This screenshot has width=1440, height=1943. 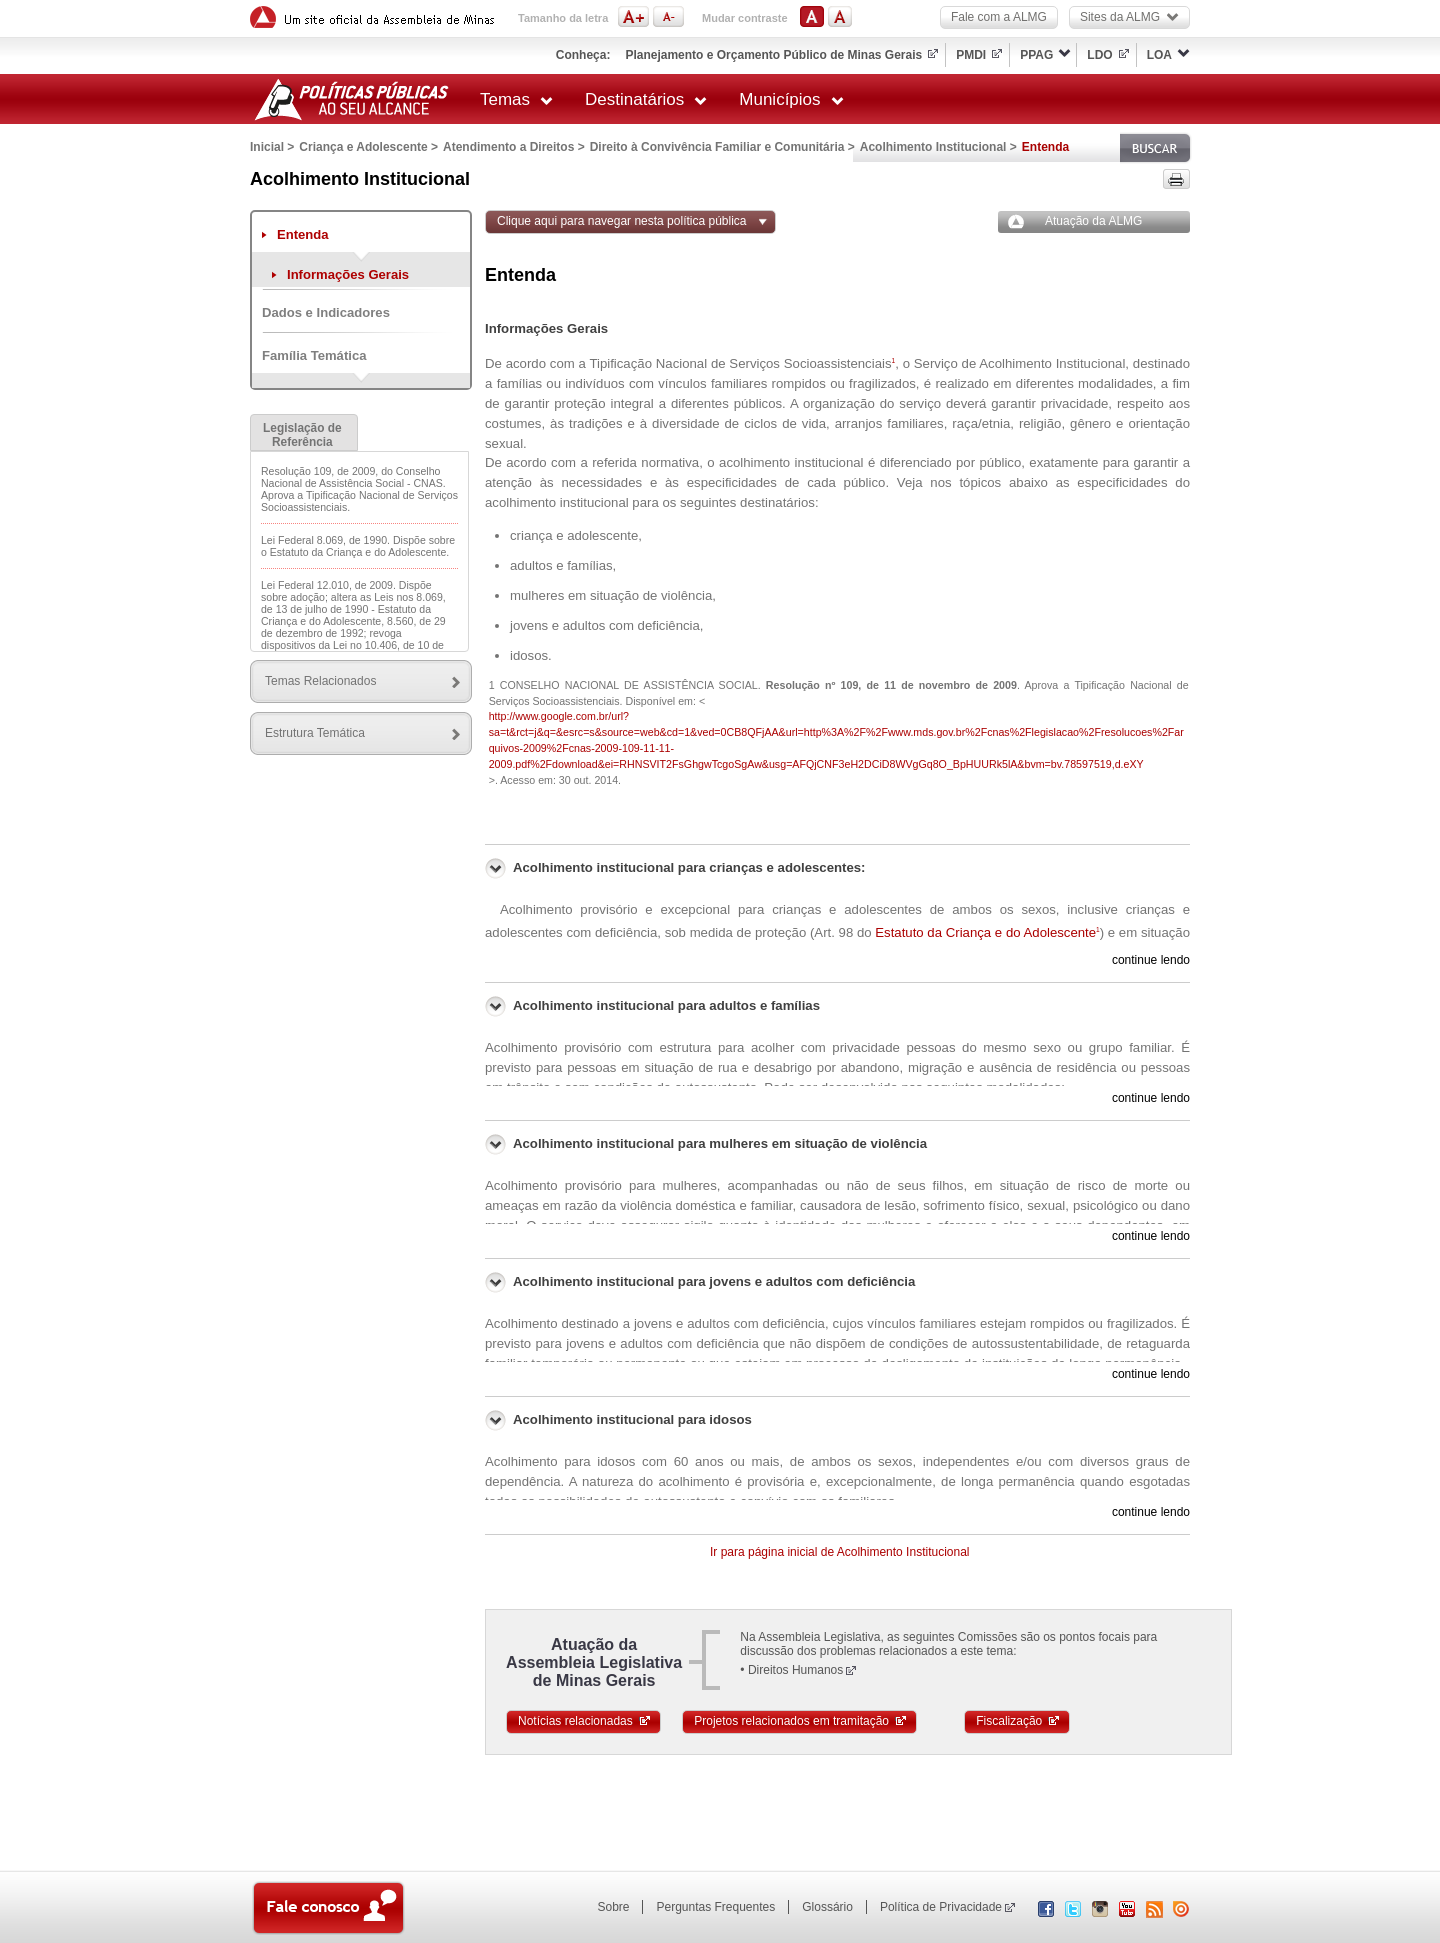 What do you see at coordinates (999, 17) in the screenshot?
I see `Fale com a ALMG` at bounding box center [999, 17].